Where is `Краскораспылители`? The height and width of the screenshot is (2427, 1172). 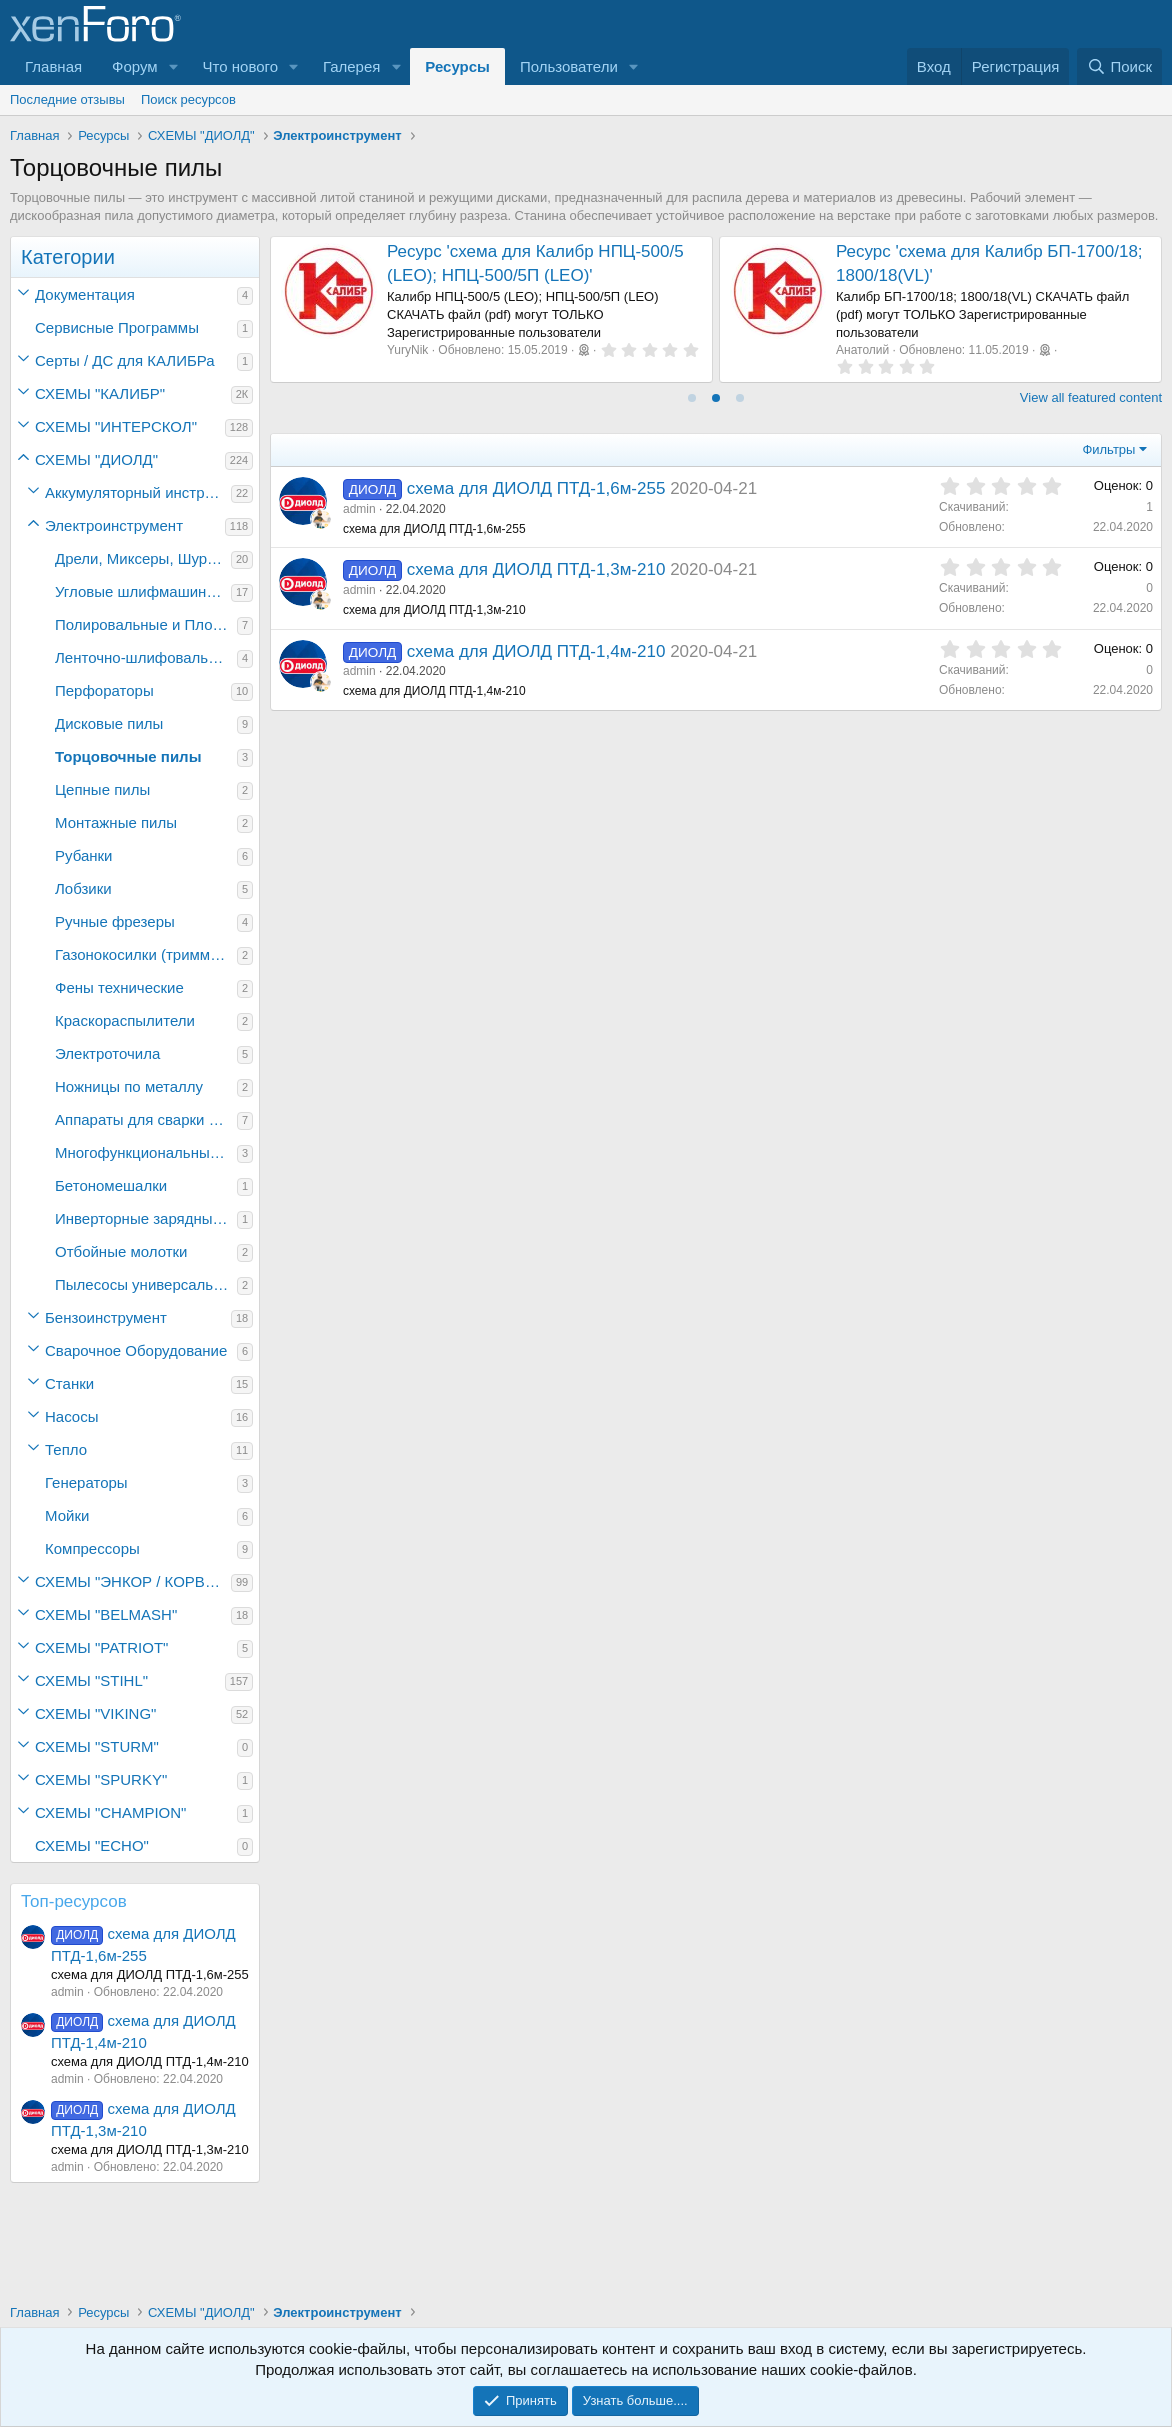 Краскораспылители is located at coordinates (125, 1020).